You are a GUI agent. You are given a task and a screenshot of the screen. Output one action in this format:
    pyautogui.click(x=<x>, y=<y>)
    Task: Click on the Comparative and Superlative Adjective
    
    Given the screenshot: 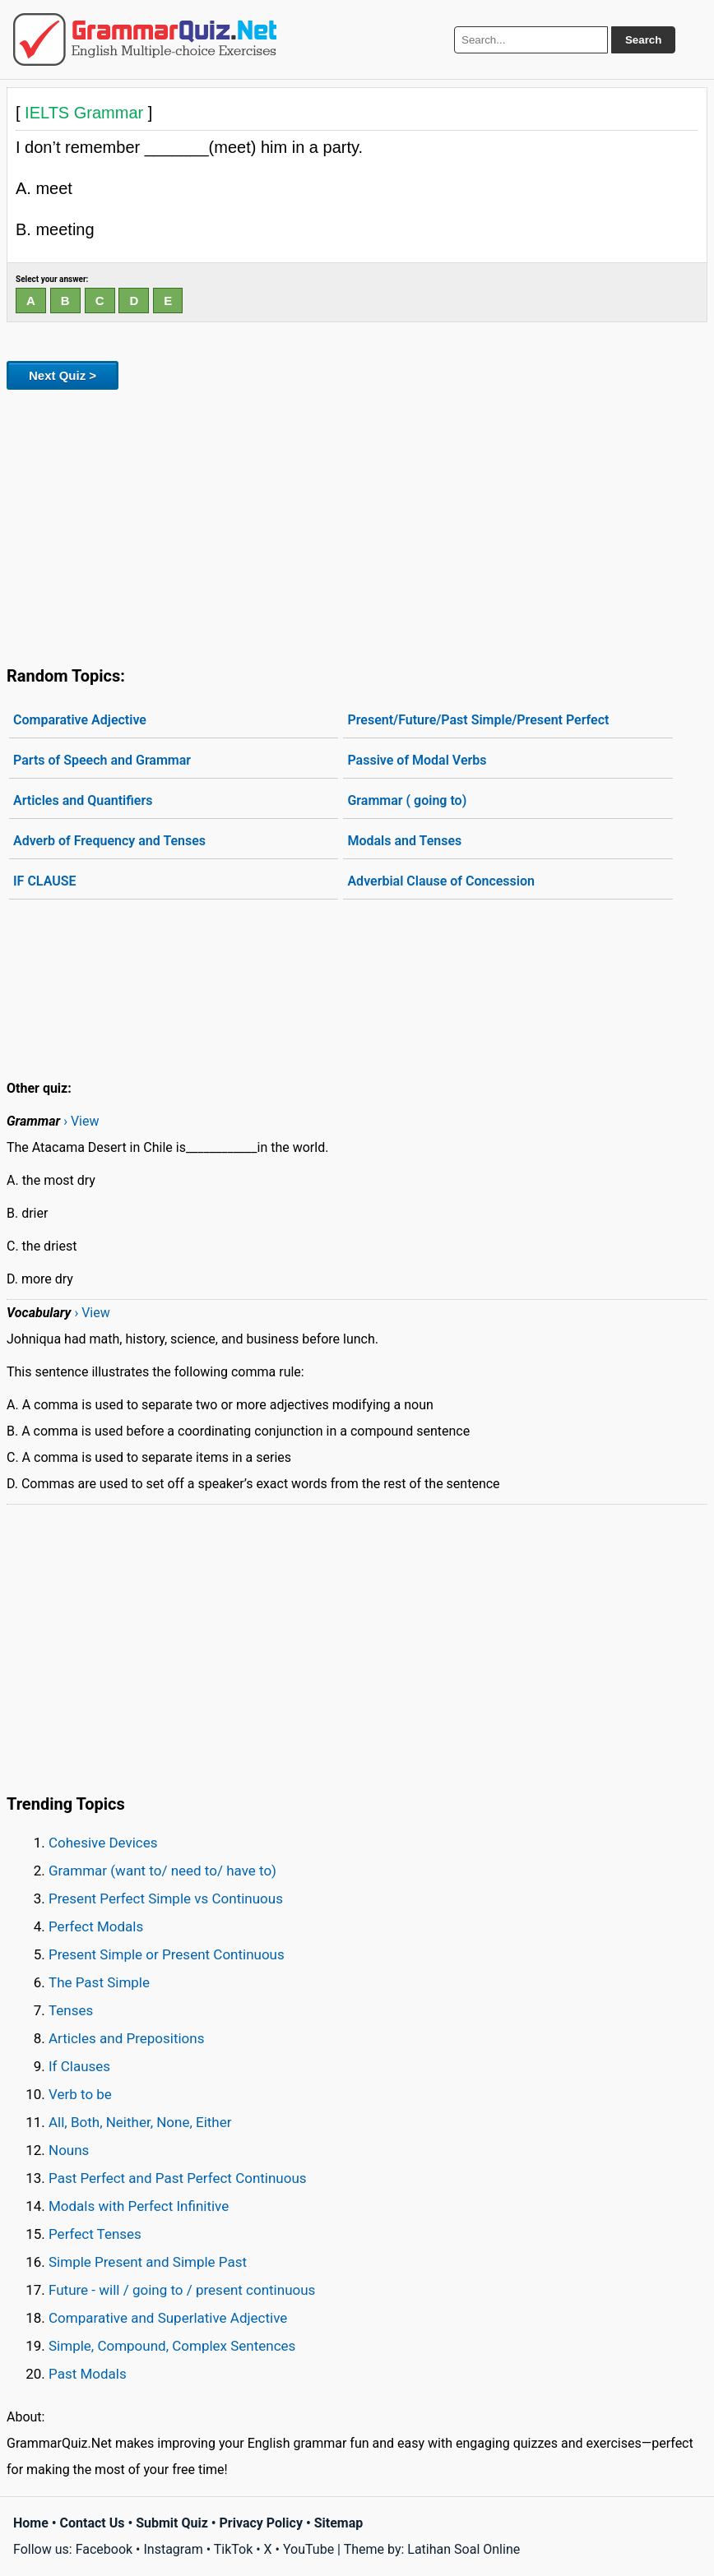 What is the action you would take?
    pyautogui.click(x=168, y=2318)
    